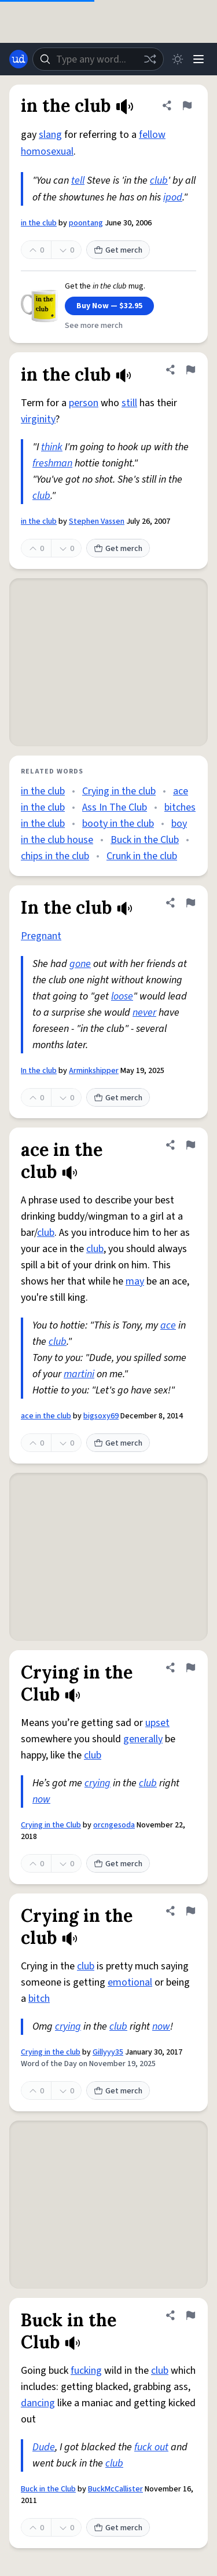  Describe the element at coordinates (39, 223) in the screenshot. I see `in the club` at that location.